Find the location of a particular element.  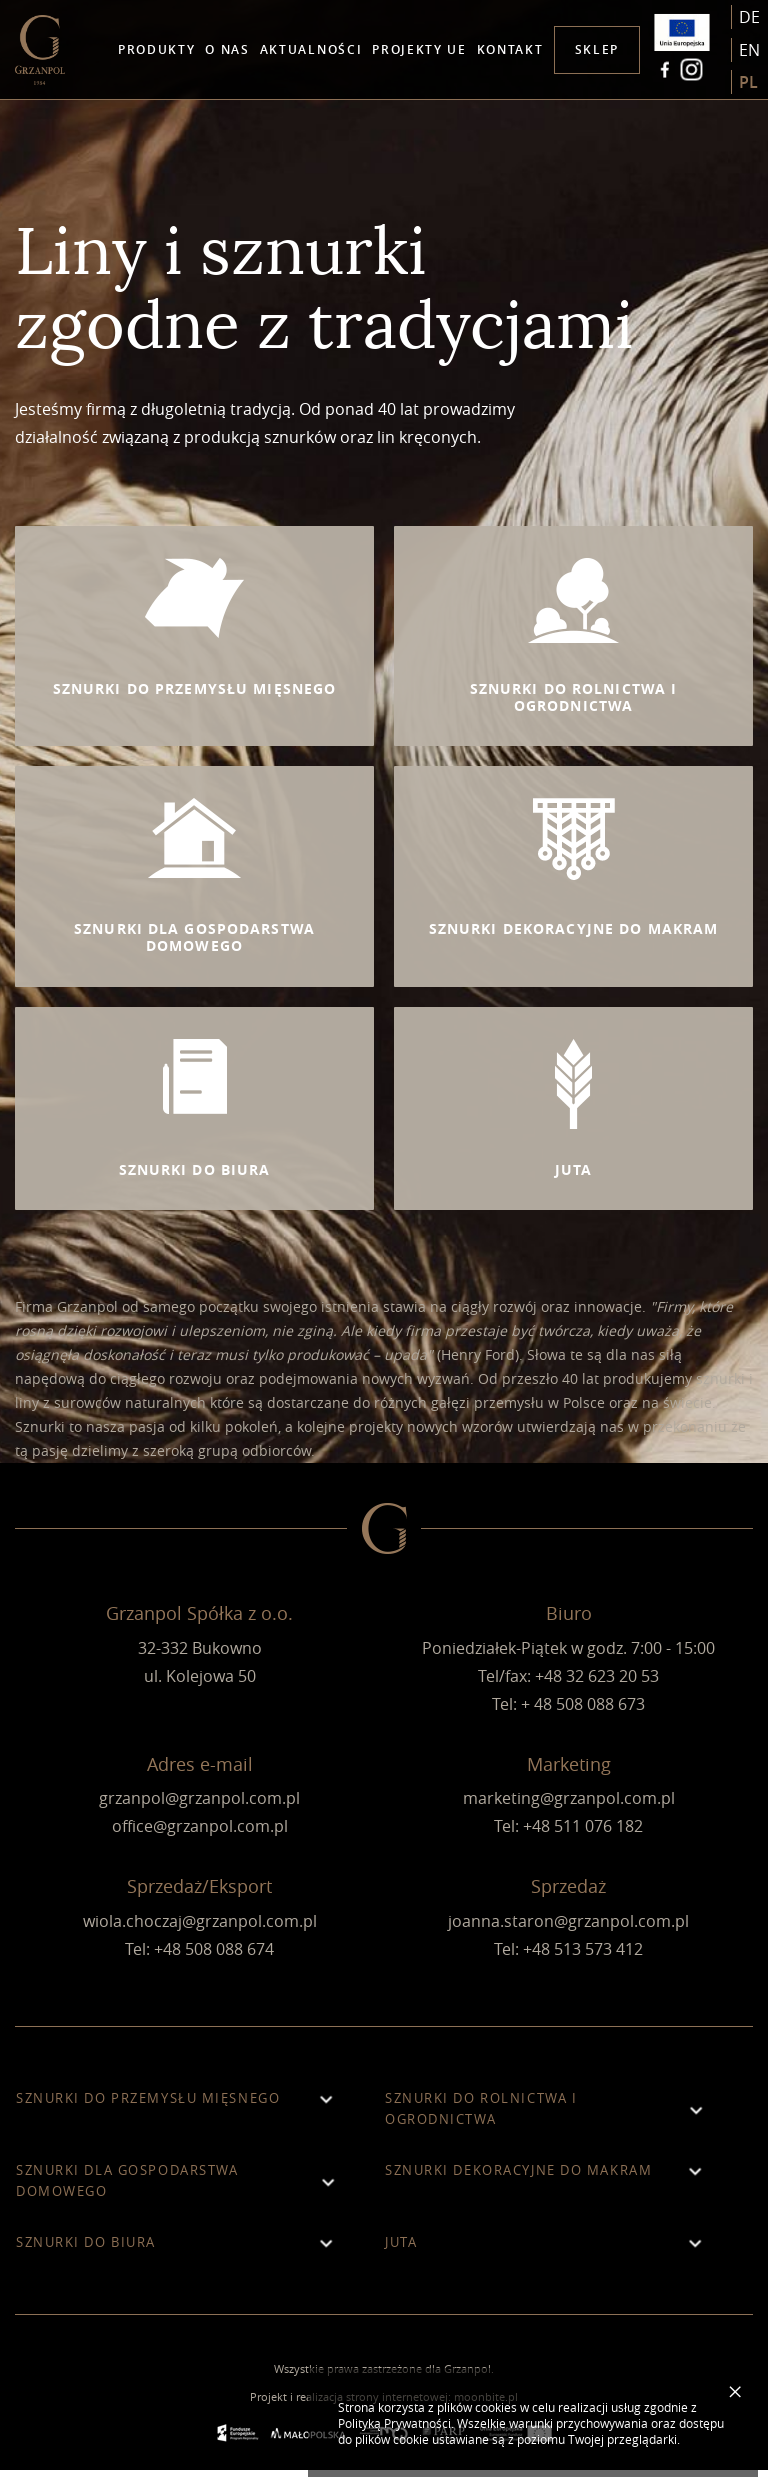

en is located at coordinates (749, 50).